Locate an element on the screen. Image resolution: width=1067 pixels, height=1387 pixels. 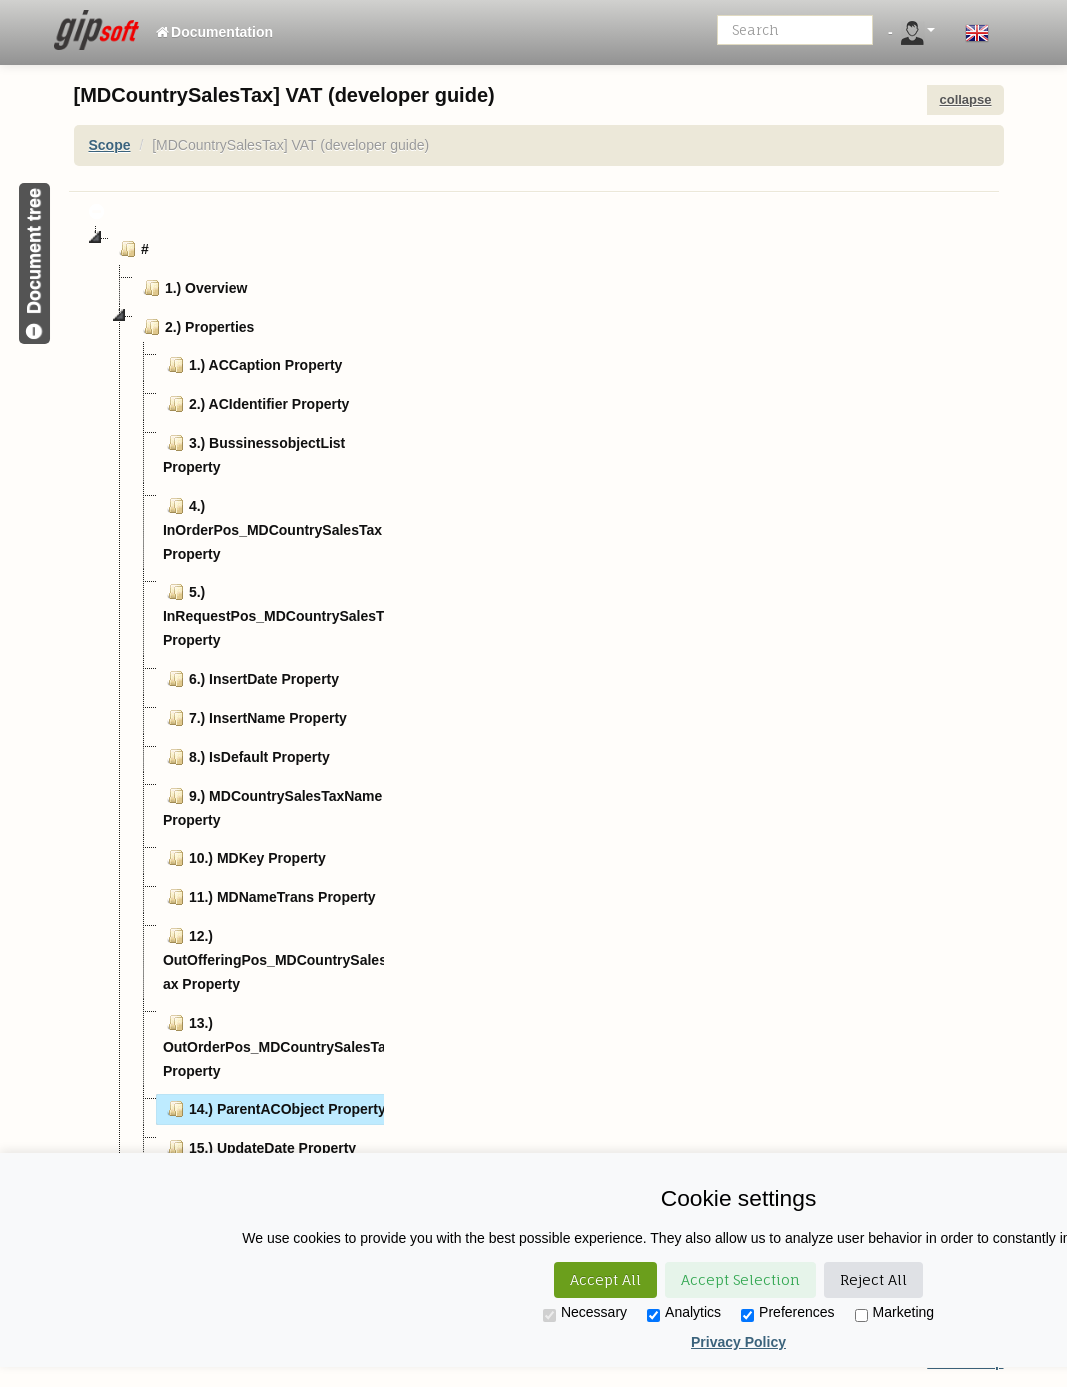
[tree] is located at coordinates (234, 701).